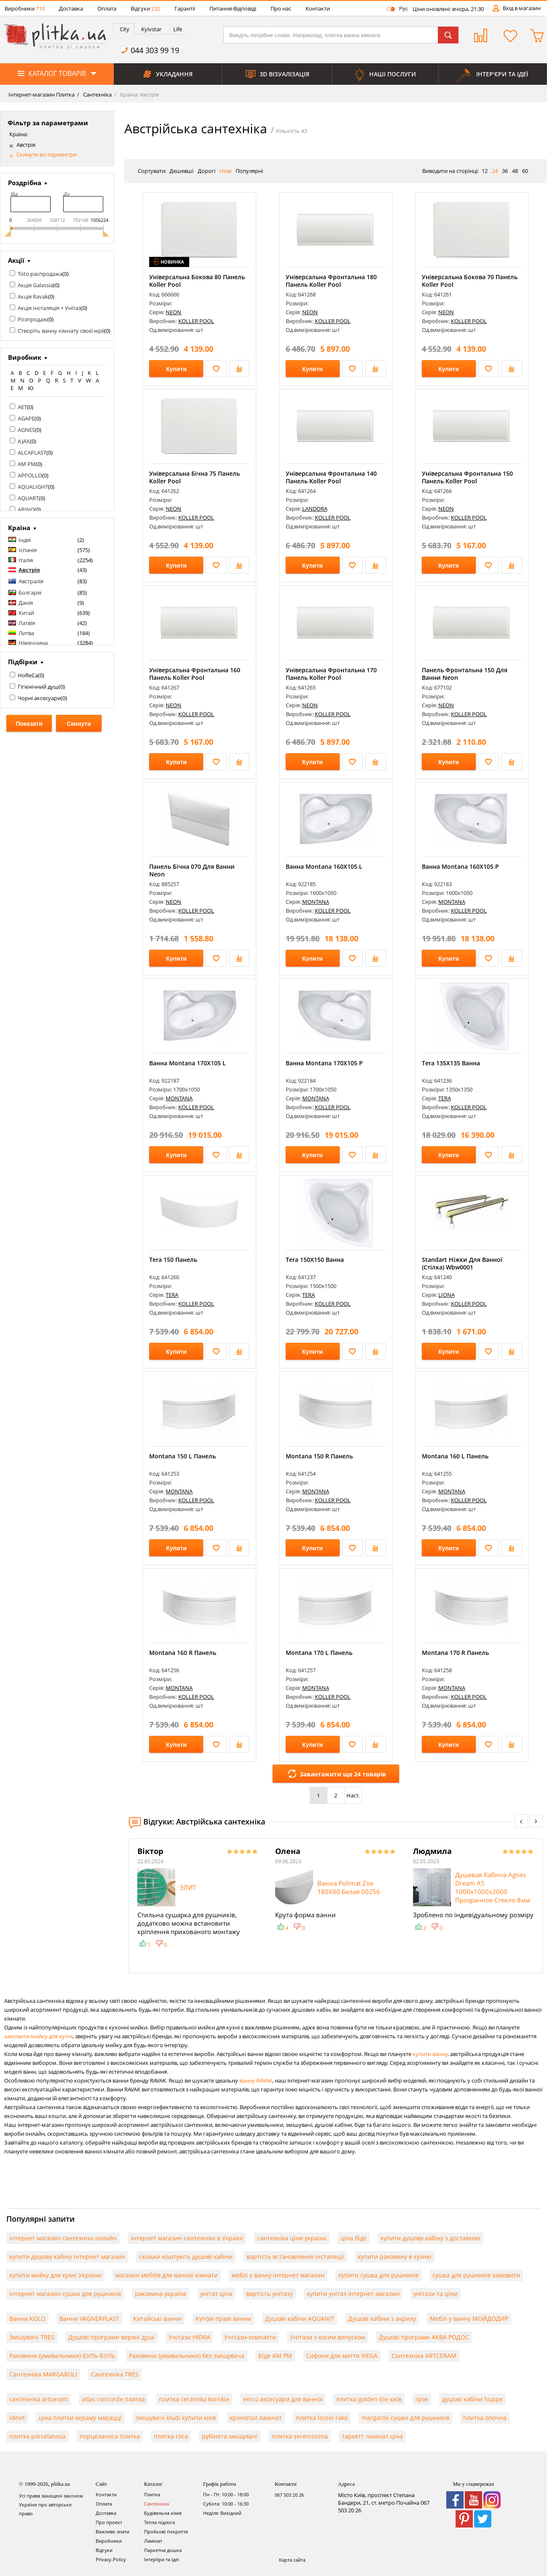 This screenshot has width=547, height=2576. Describe the element at coordinates (80, 2418) in the screenshot. I see `ціна плитки кераму марацці` at that location.